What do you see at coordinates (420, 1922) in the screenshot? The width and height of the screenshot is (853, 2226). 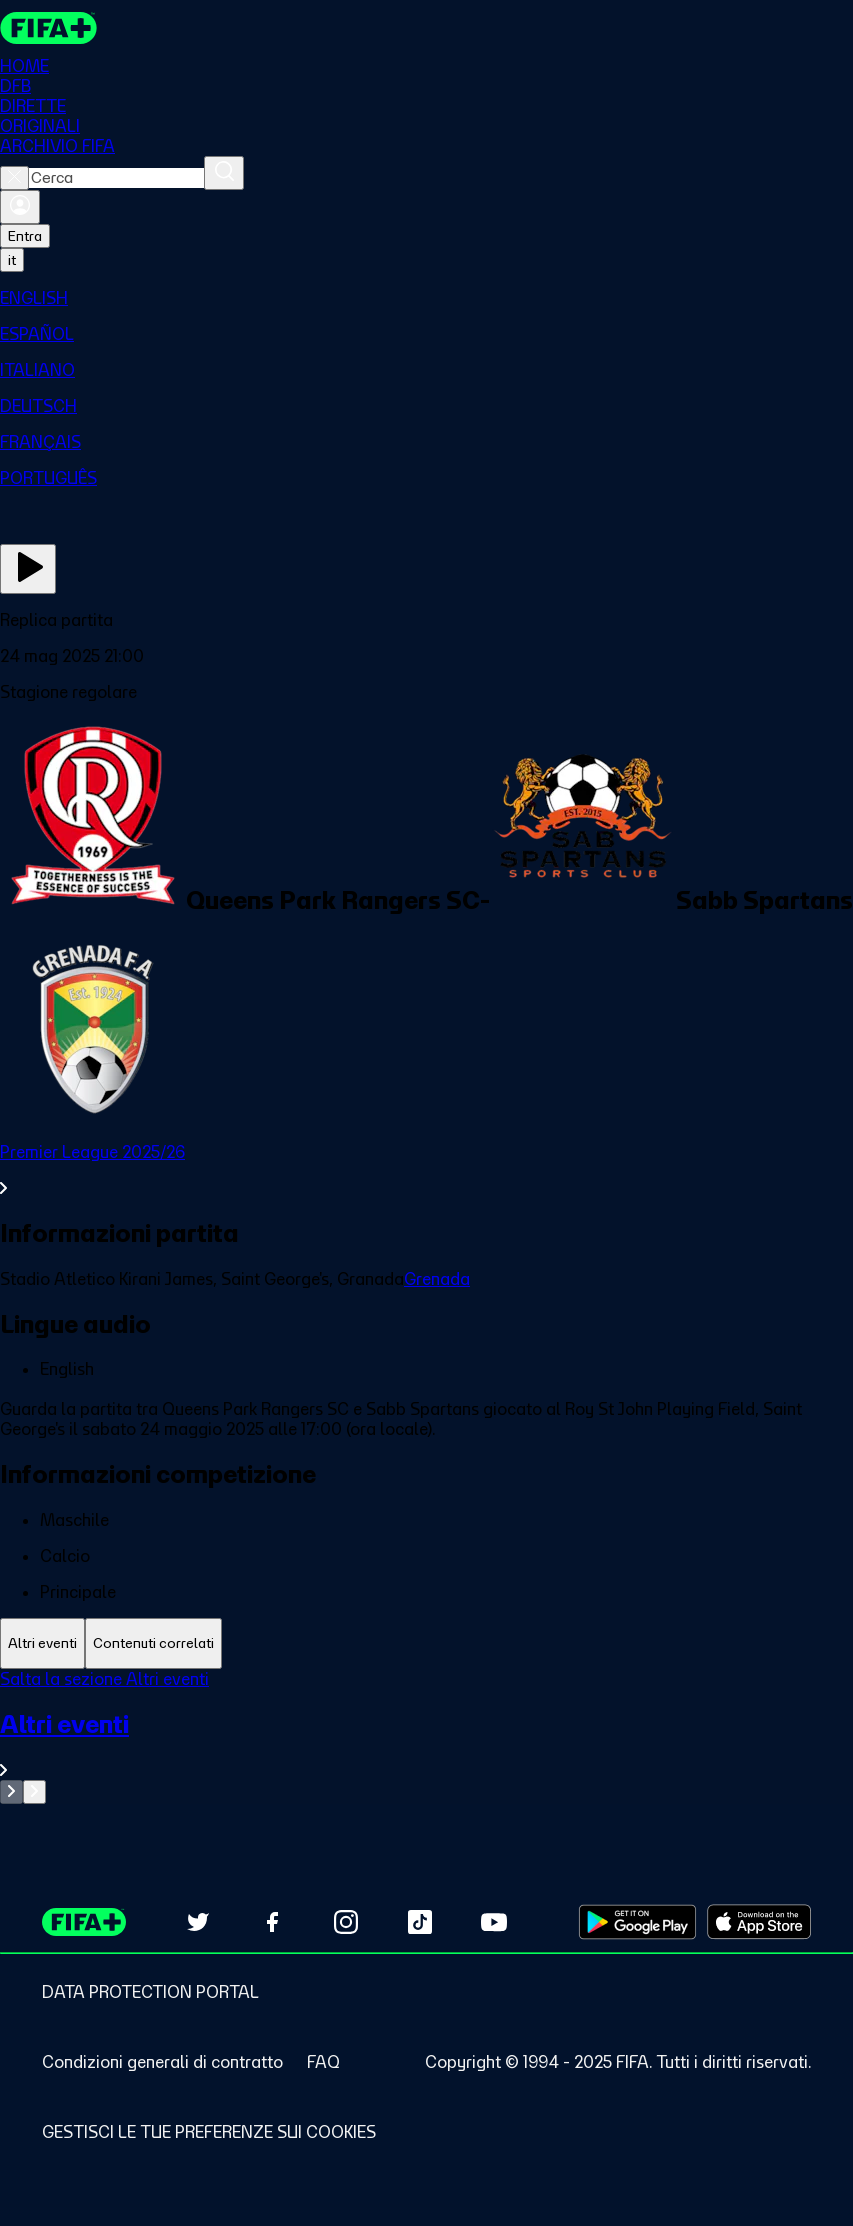 I see `[Follow us on TikTok (opens in new tab)]` at bounding box center [420, 1922].